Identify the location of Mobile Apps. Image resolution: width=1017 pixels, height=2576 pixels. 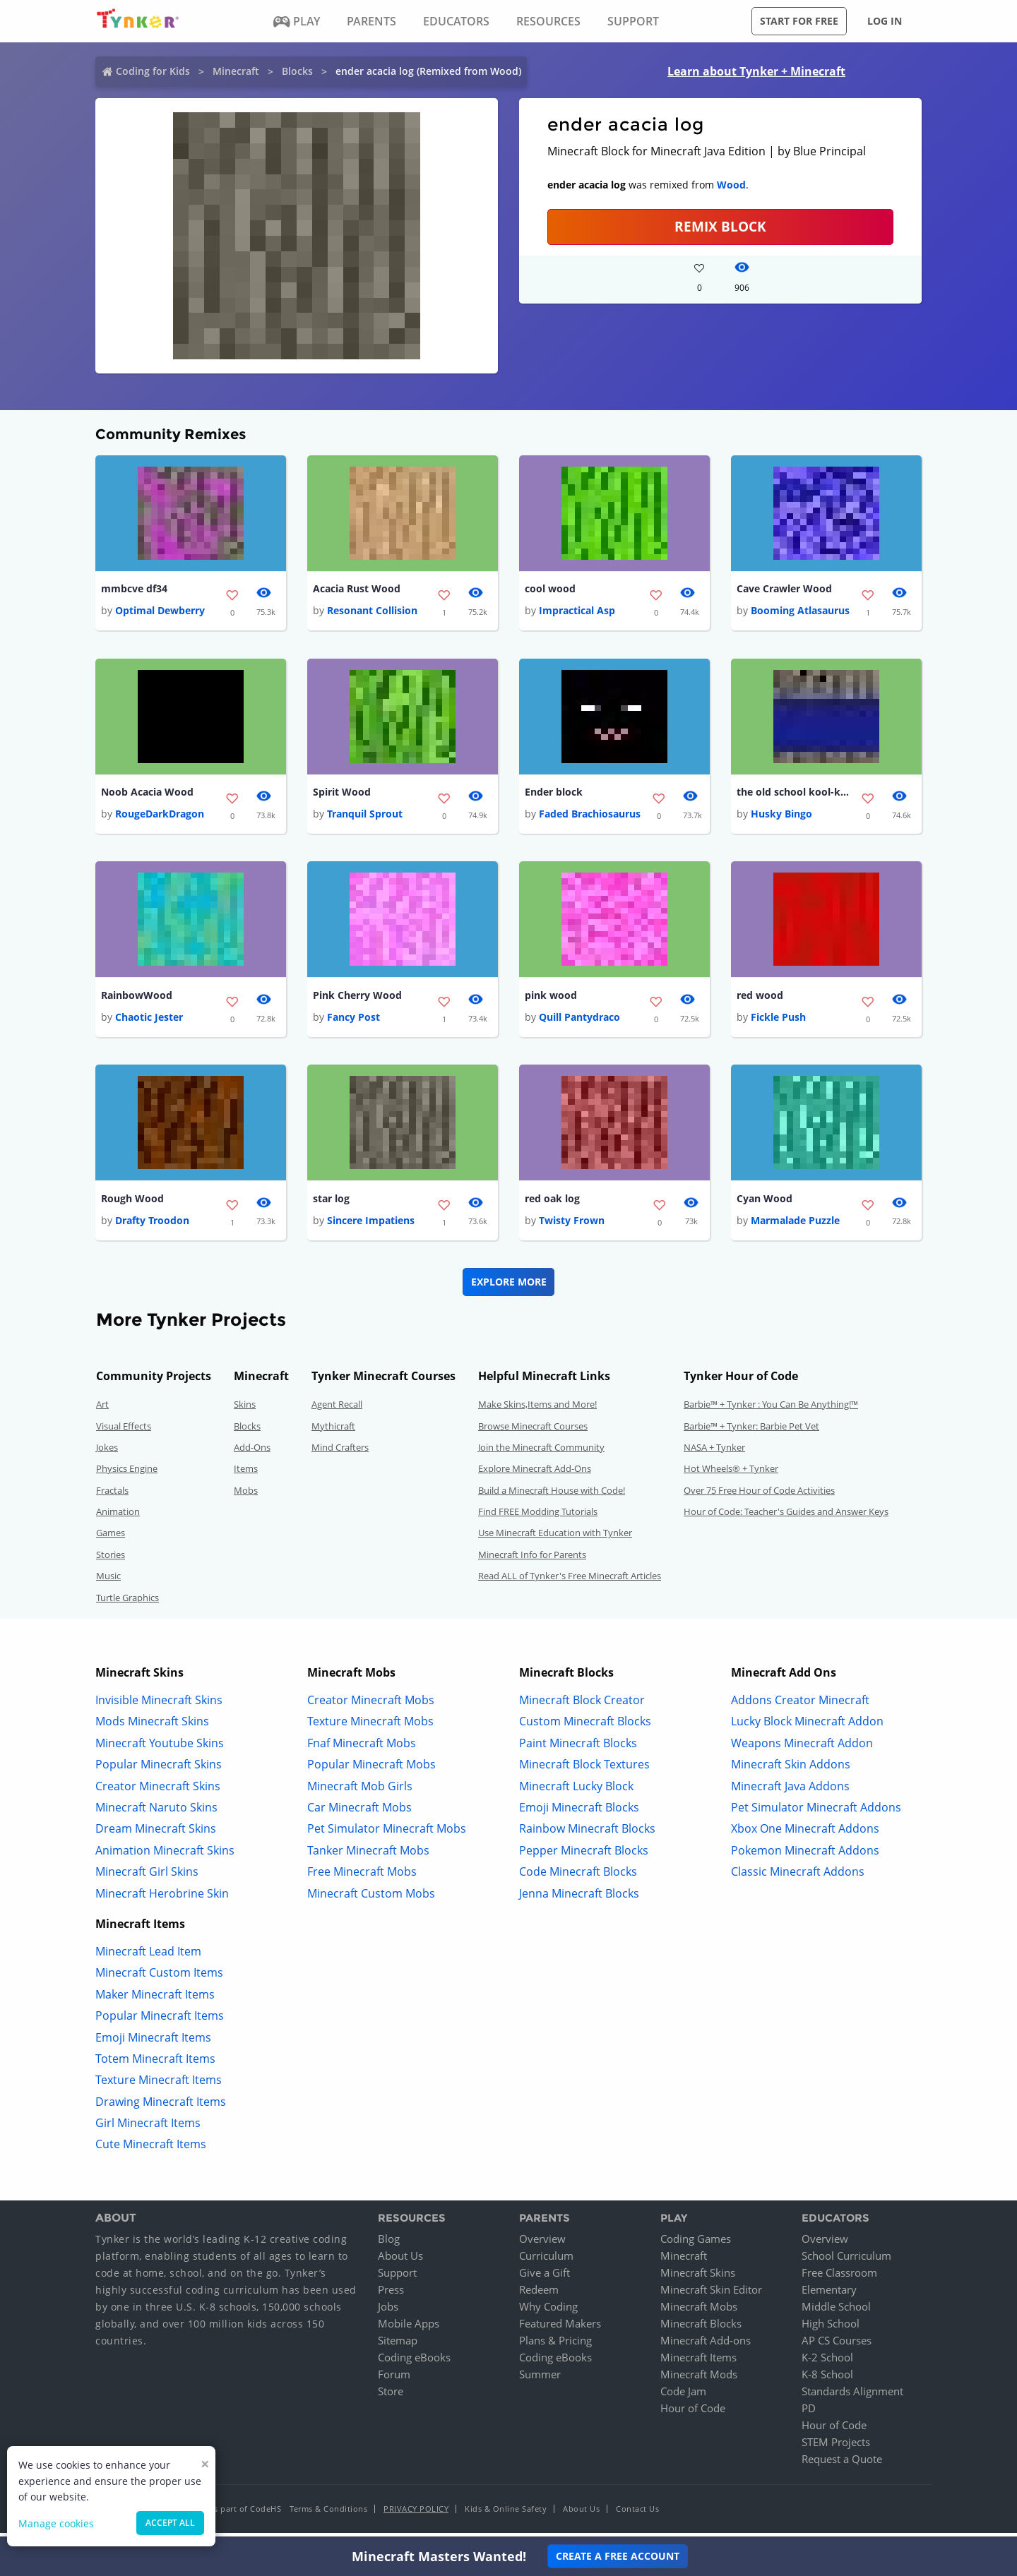
(408, 2329).